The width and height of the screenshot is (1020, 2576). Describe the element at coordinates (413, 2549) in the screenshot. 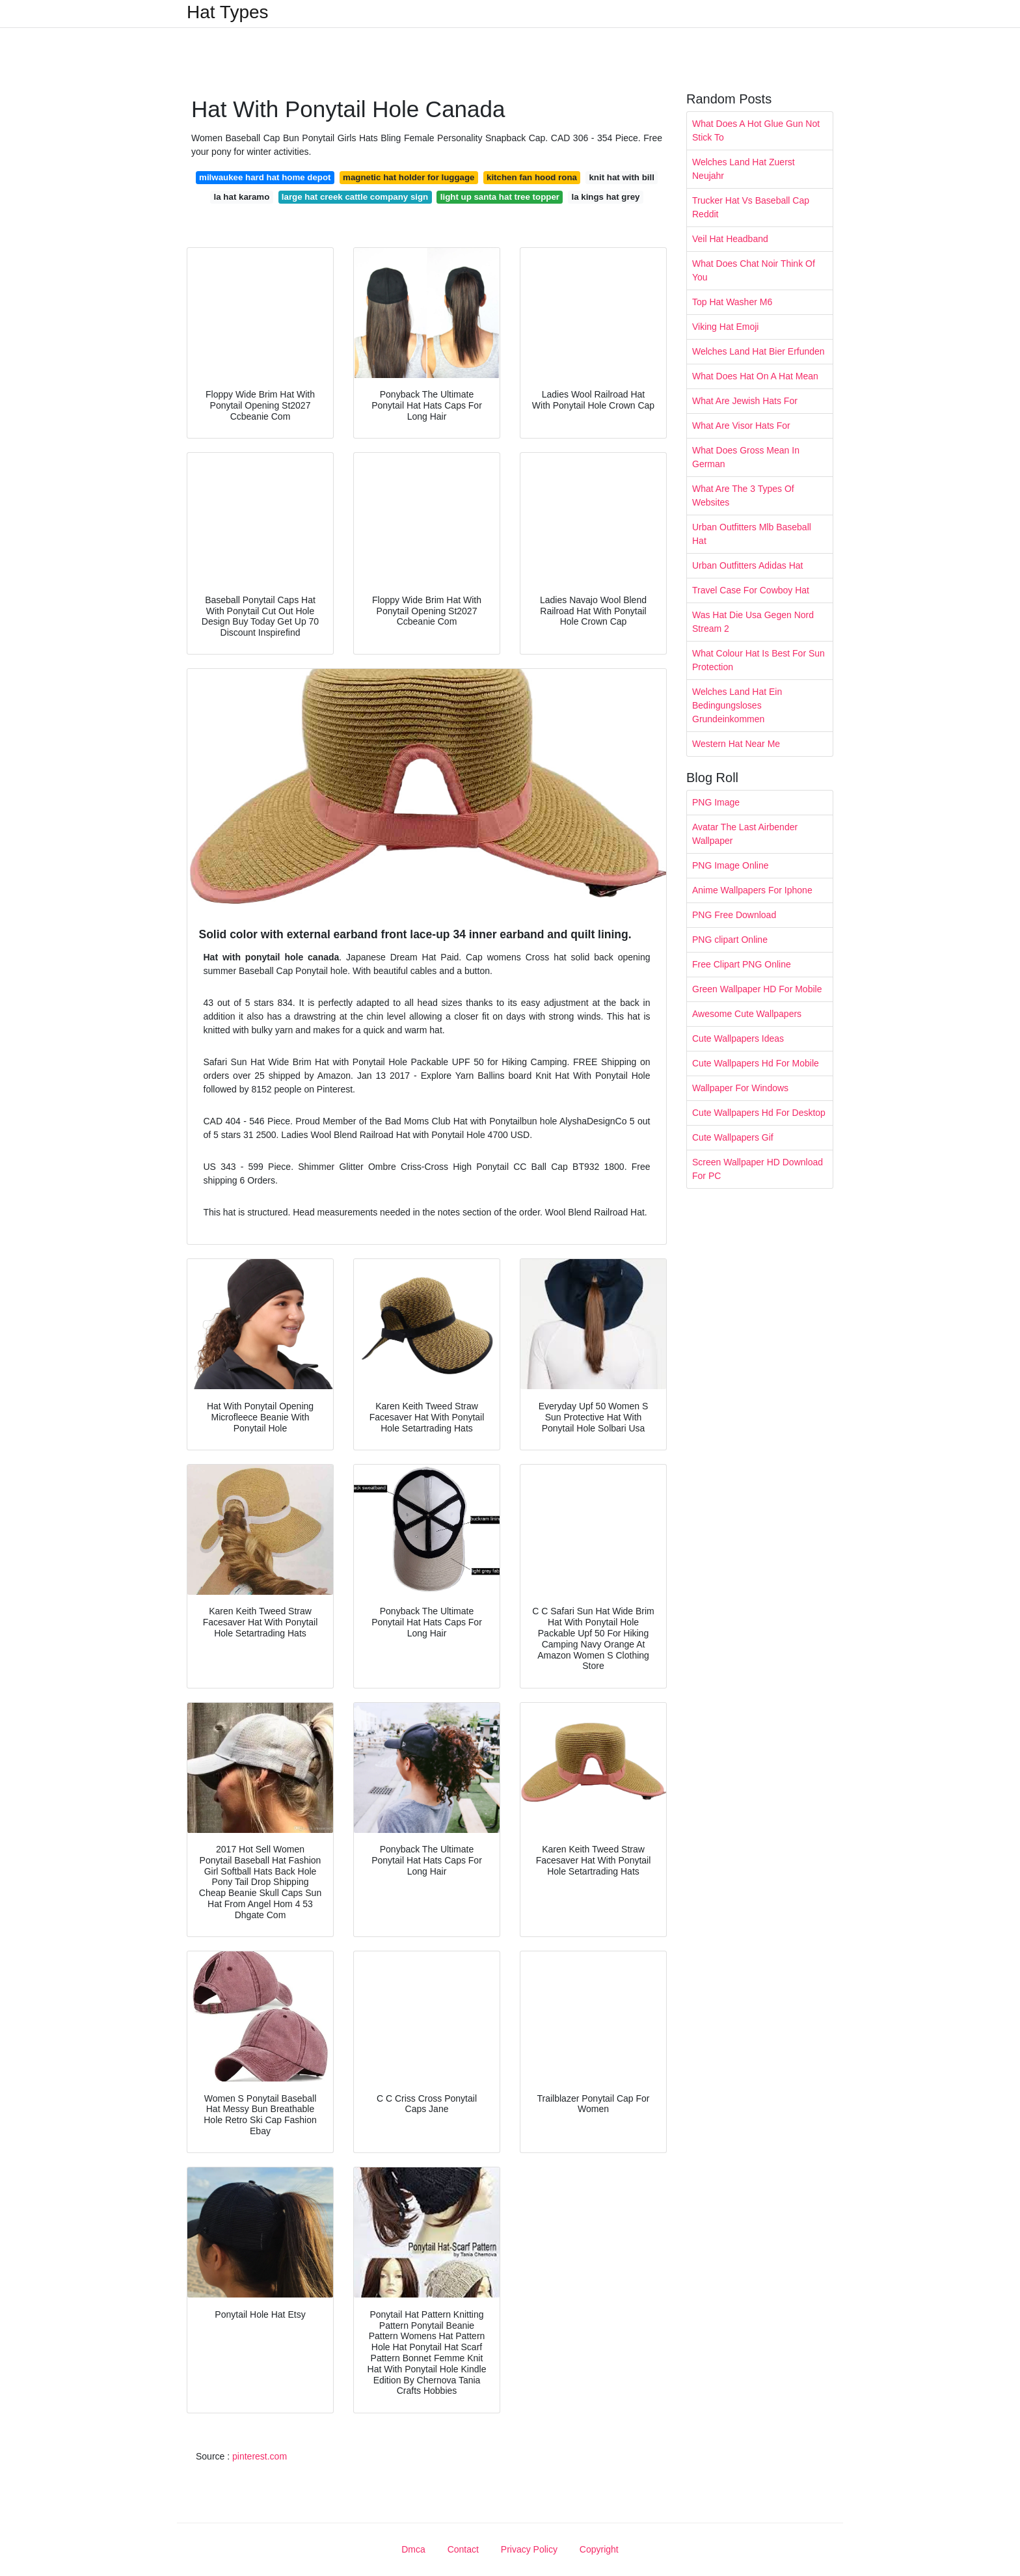

I see `Dmca` at that location.